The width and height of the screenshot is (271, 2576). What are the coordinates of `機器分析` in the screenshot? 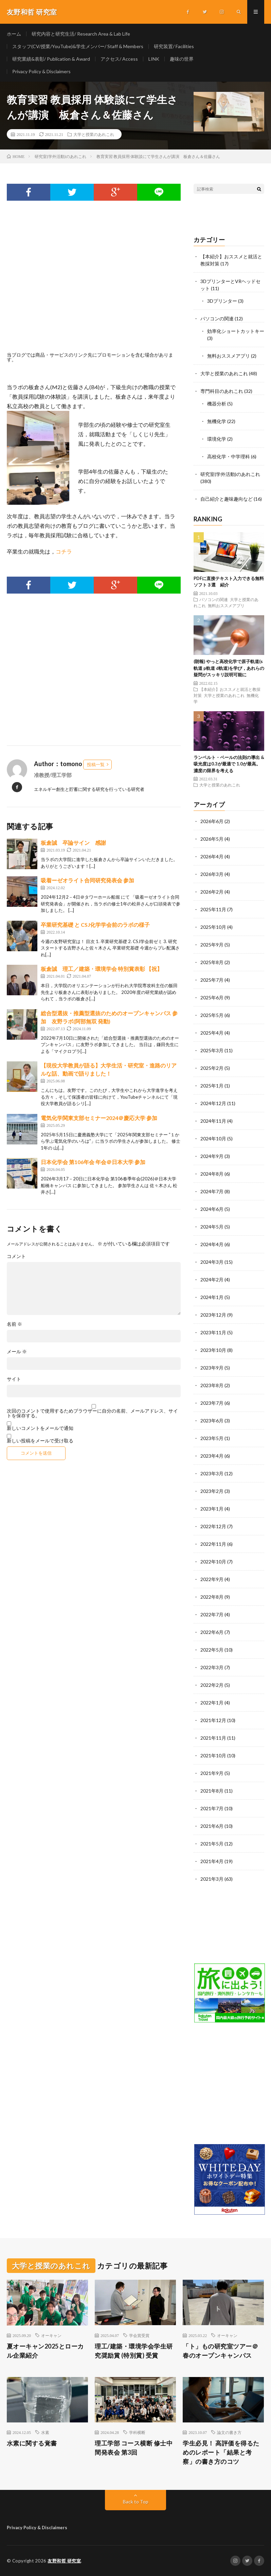 It's located at (216, 403).